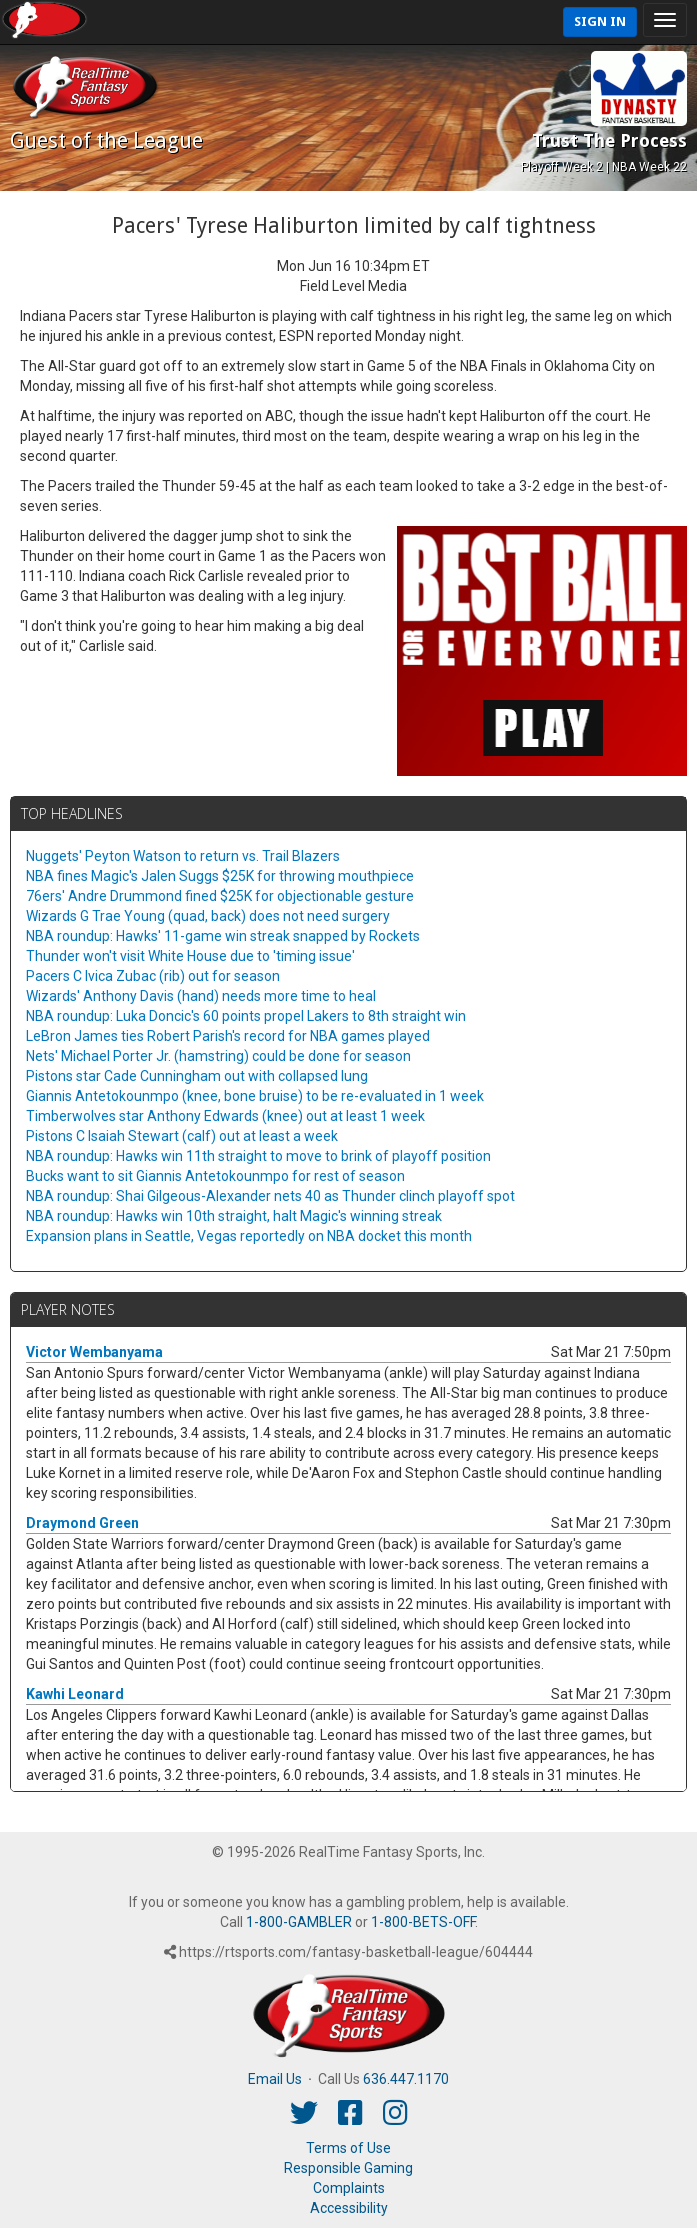 The height and width of the screenshot is (2228, 697). I want to click on Wizards G Trae Young (quad, back) does not need surgery, so click(208, 916).